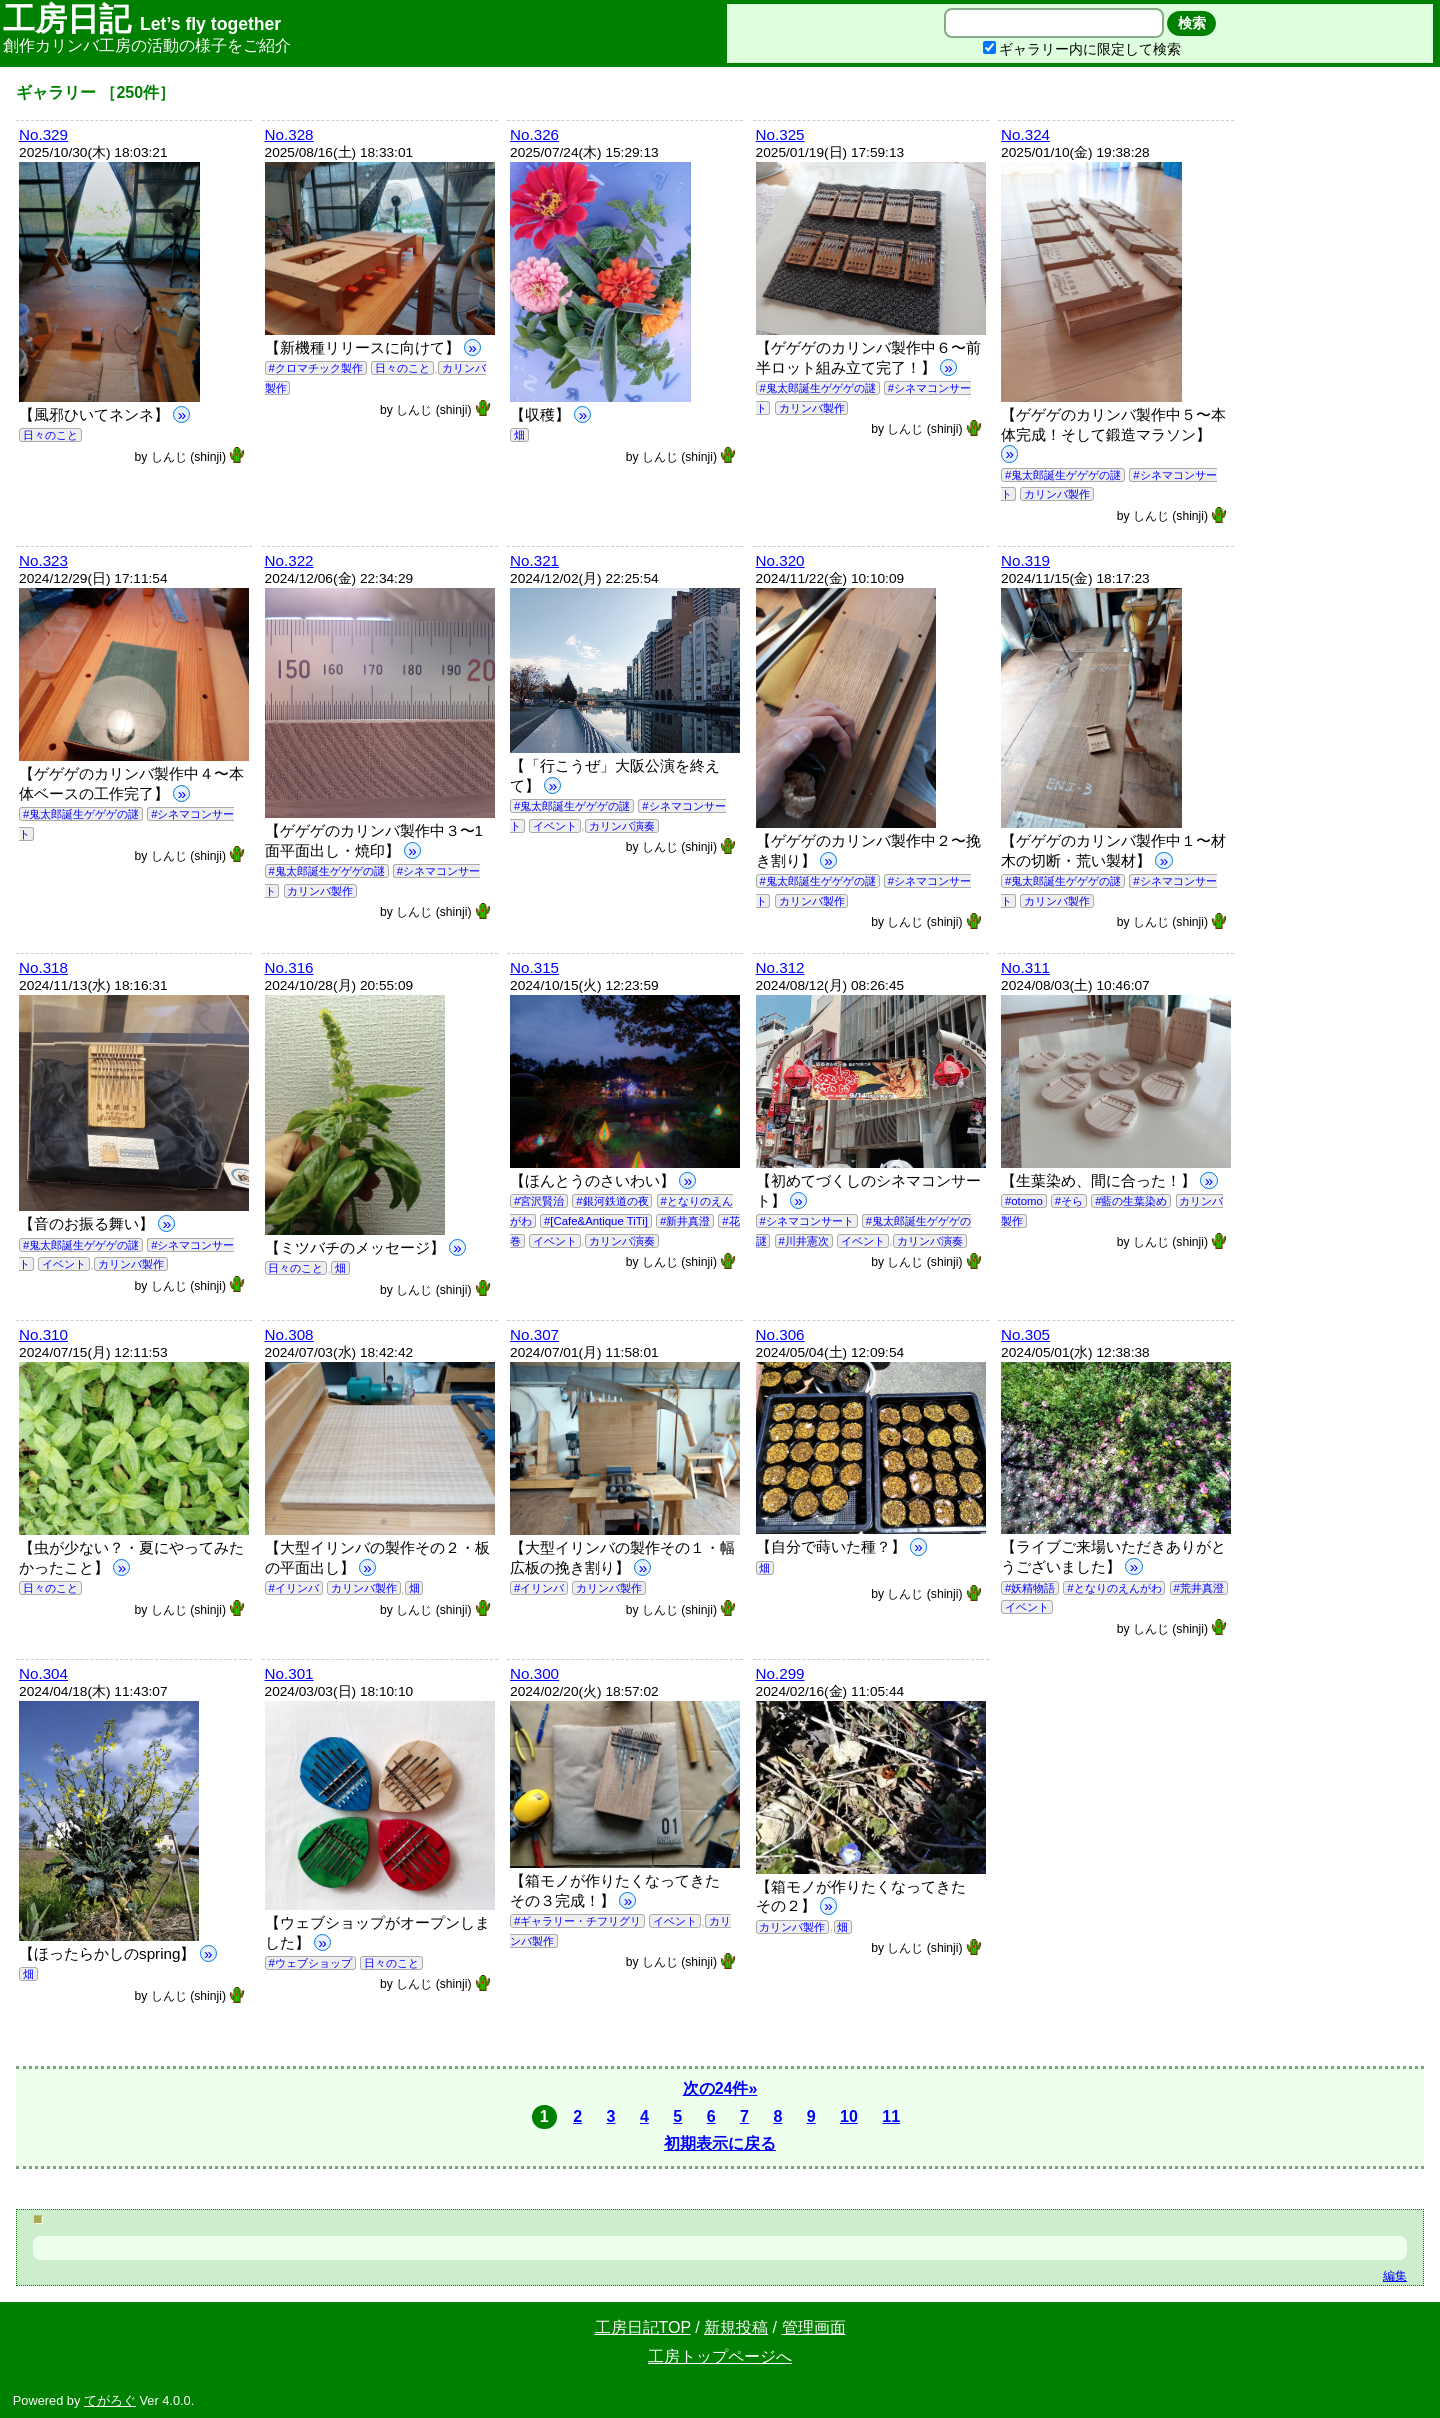 The height and width of the screenshot is (2418, 1440). Describe the element at coordinates (43, 1673) in the screenshot. I see `No.304` at that location.